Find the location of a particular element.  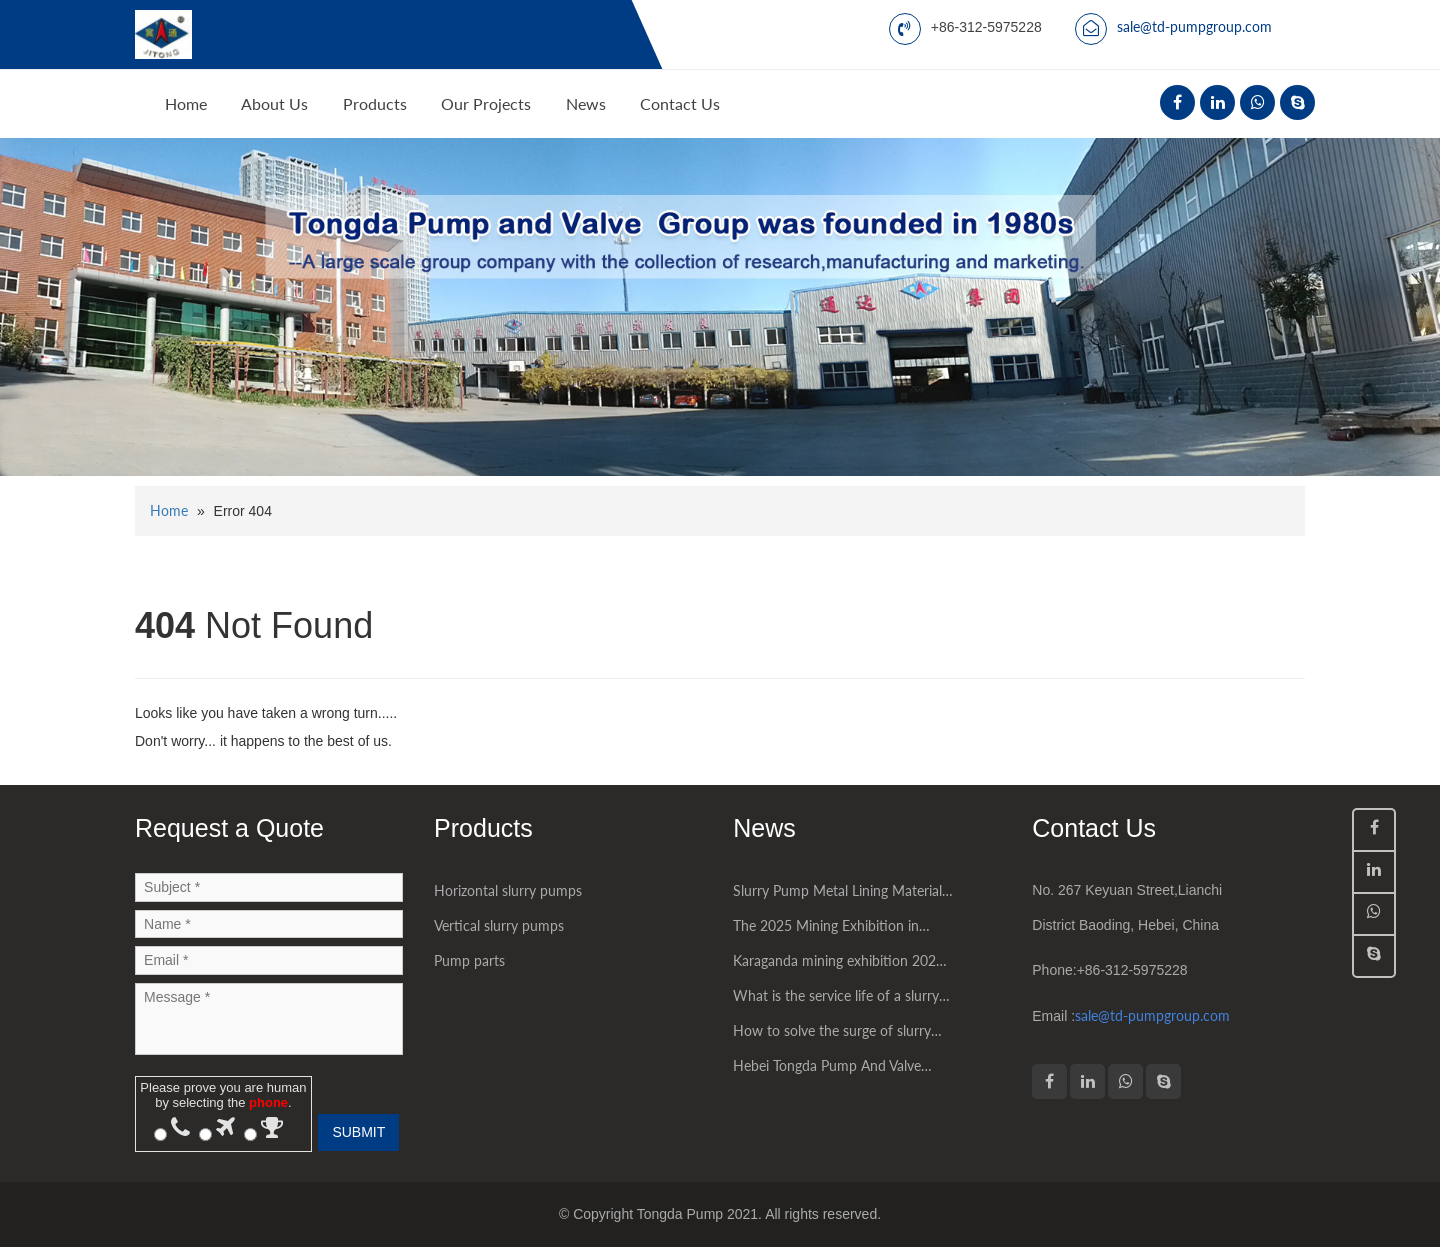

Products is located at coordinates (375, 103).